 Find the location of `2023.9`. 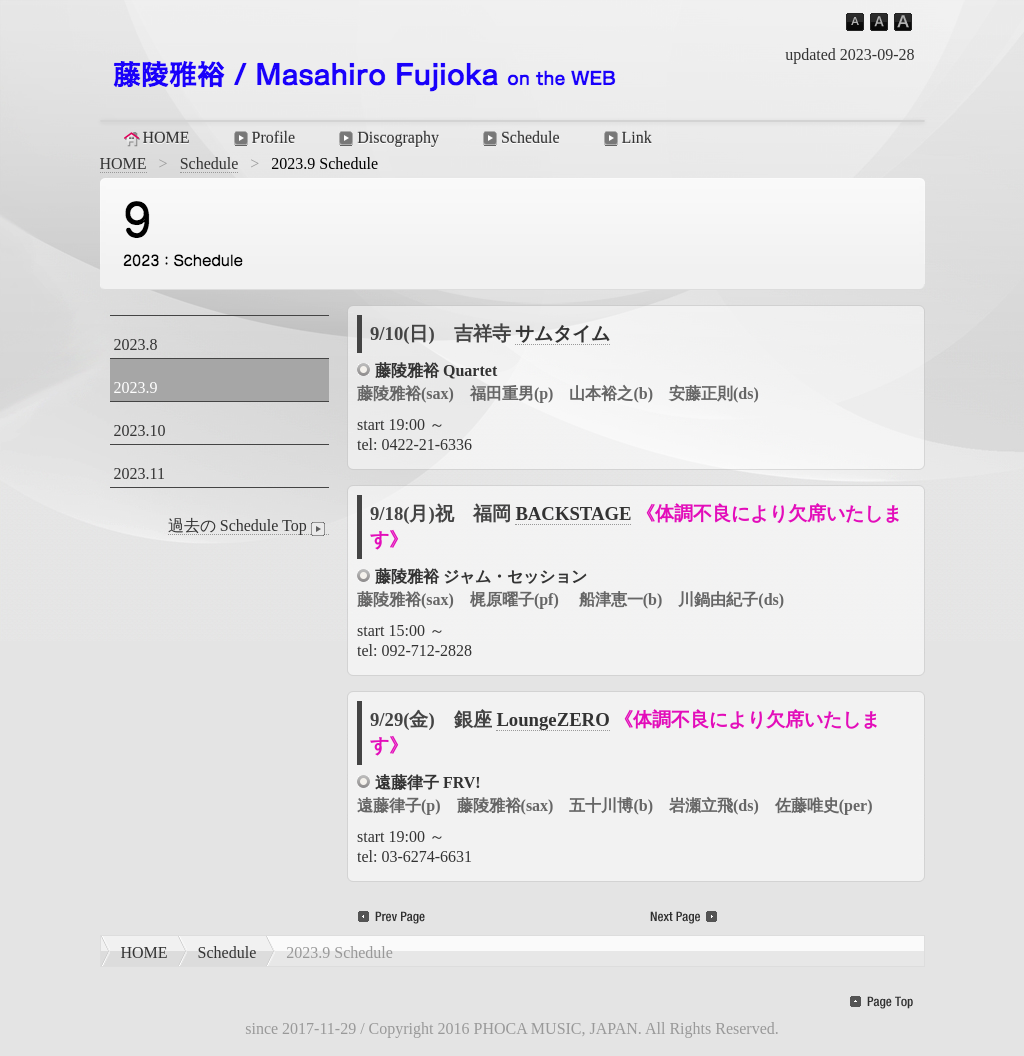

2023.9 is located at coordinates (136, 387).